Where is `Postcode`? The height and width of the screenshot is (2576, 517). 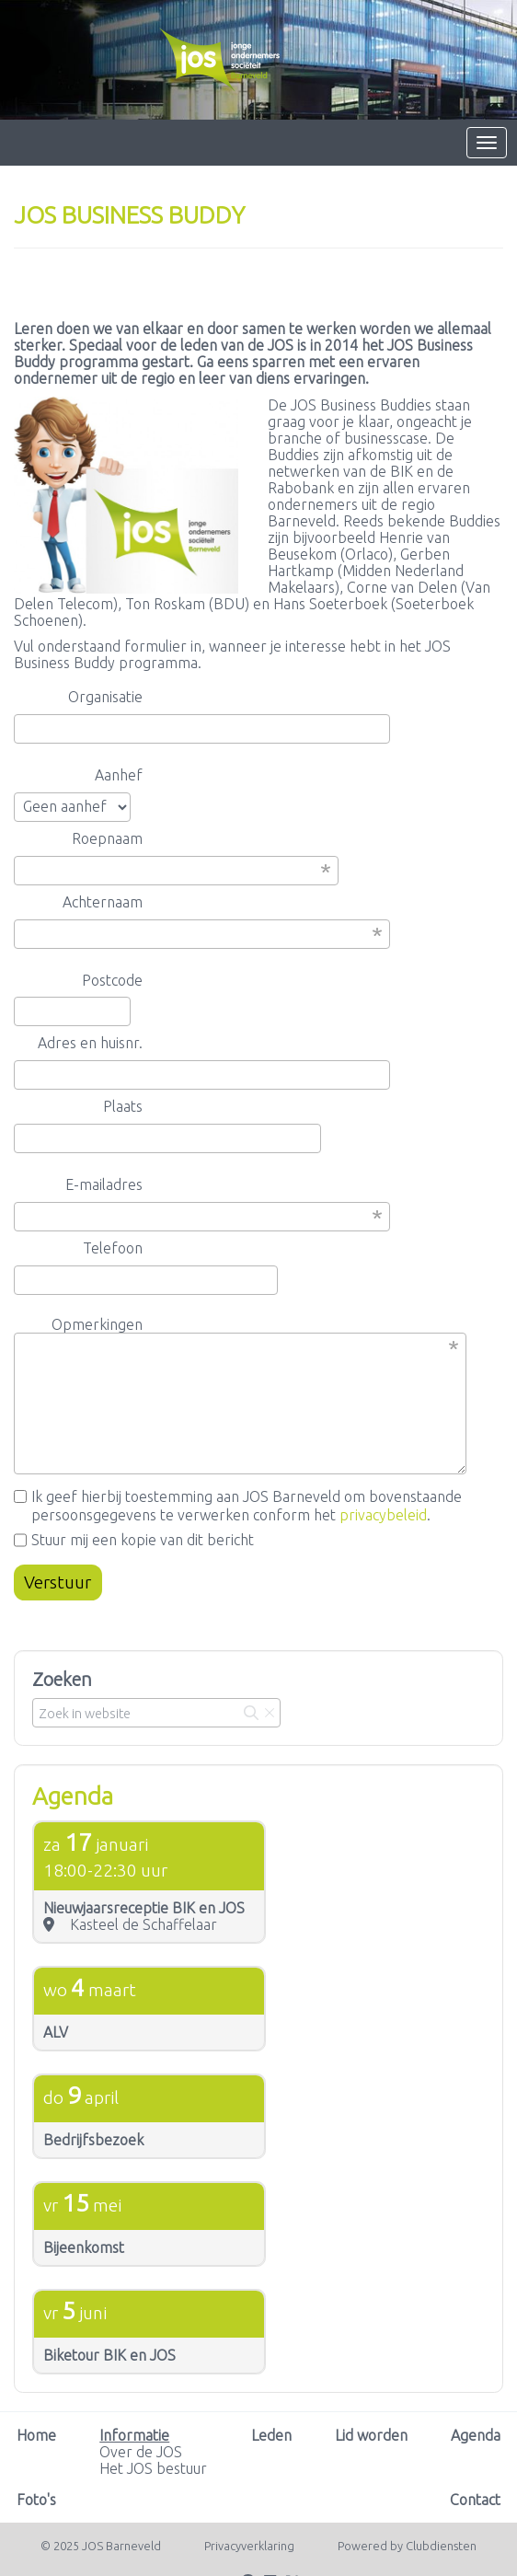
Postcode is located at coordinates (112, 980).